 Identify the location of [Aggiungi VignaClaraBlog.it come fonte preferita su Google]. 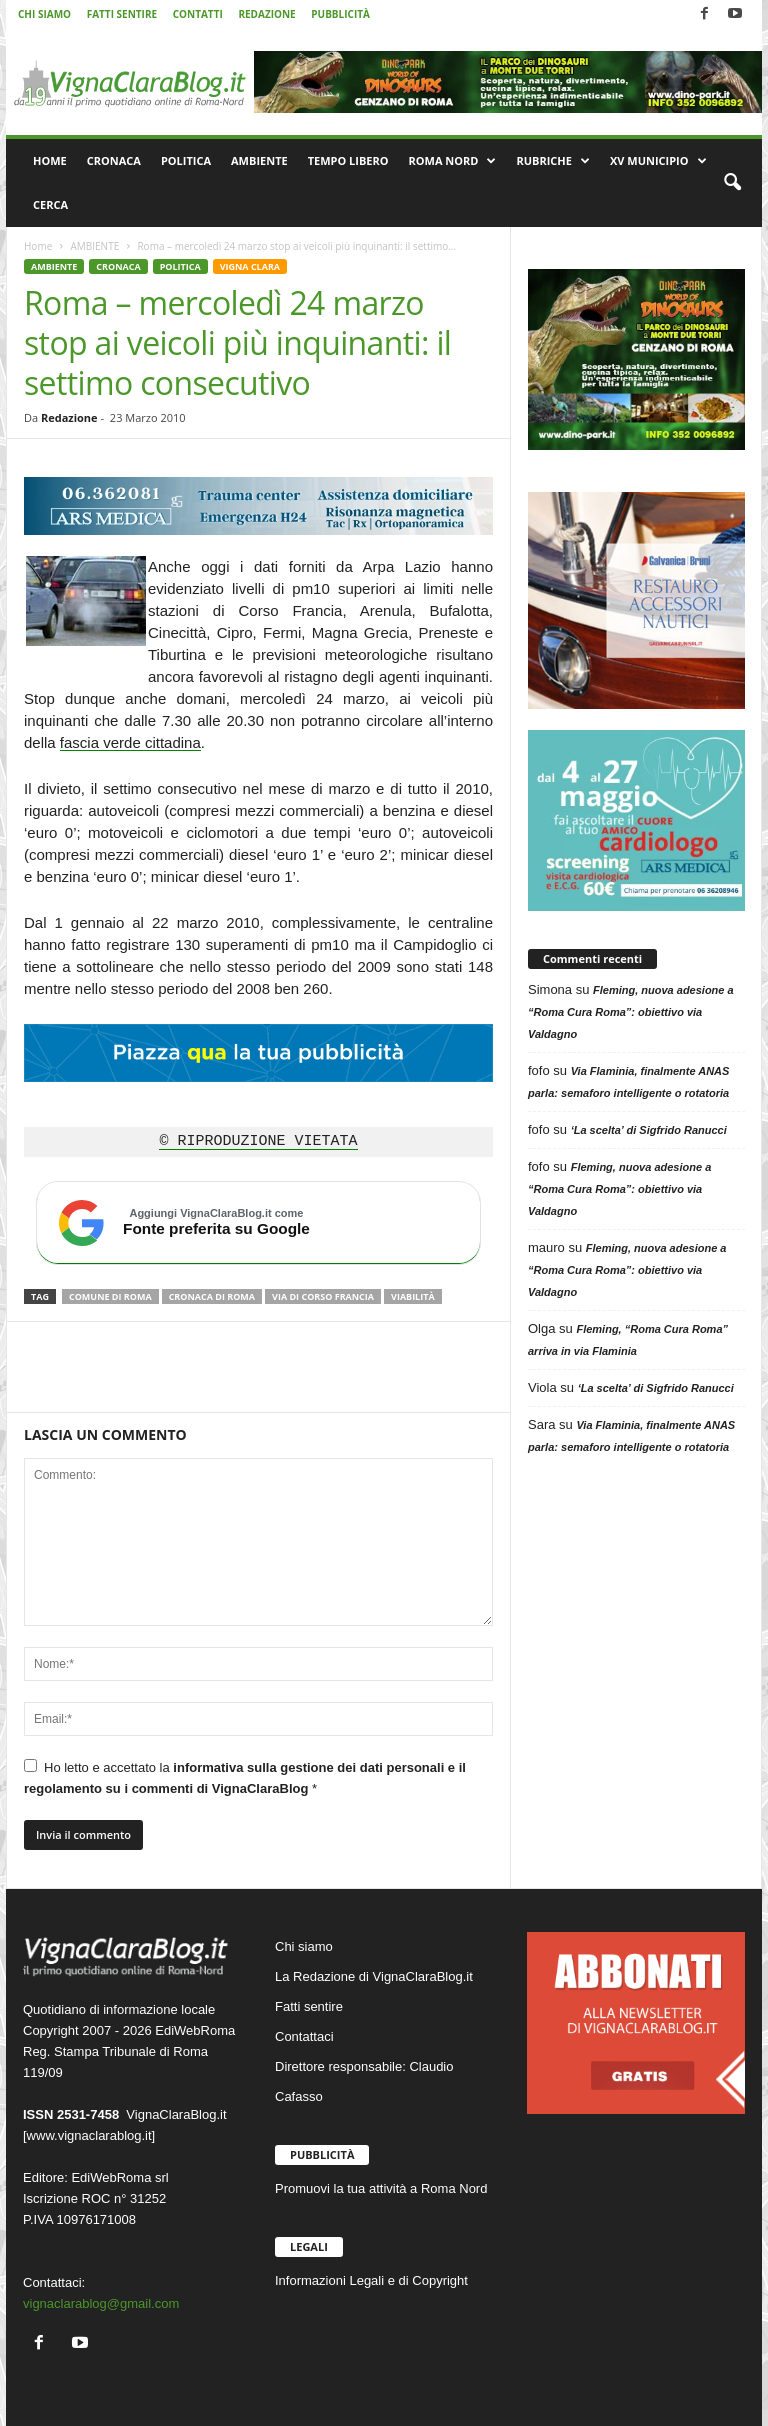
(258, 1223).